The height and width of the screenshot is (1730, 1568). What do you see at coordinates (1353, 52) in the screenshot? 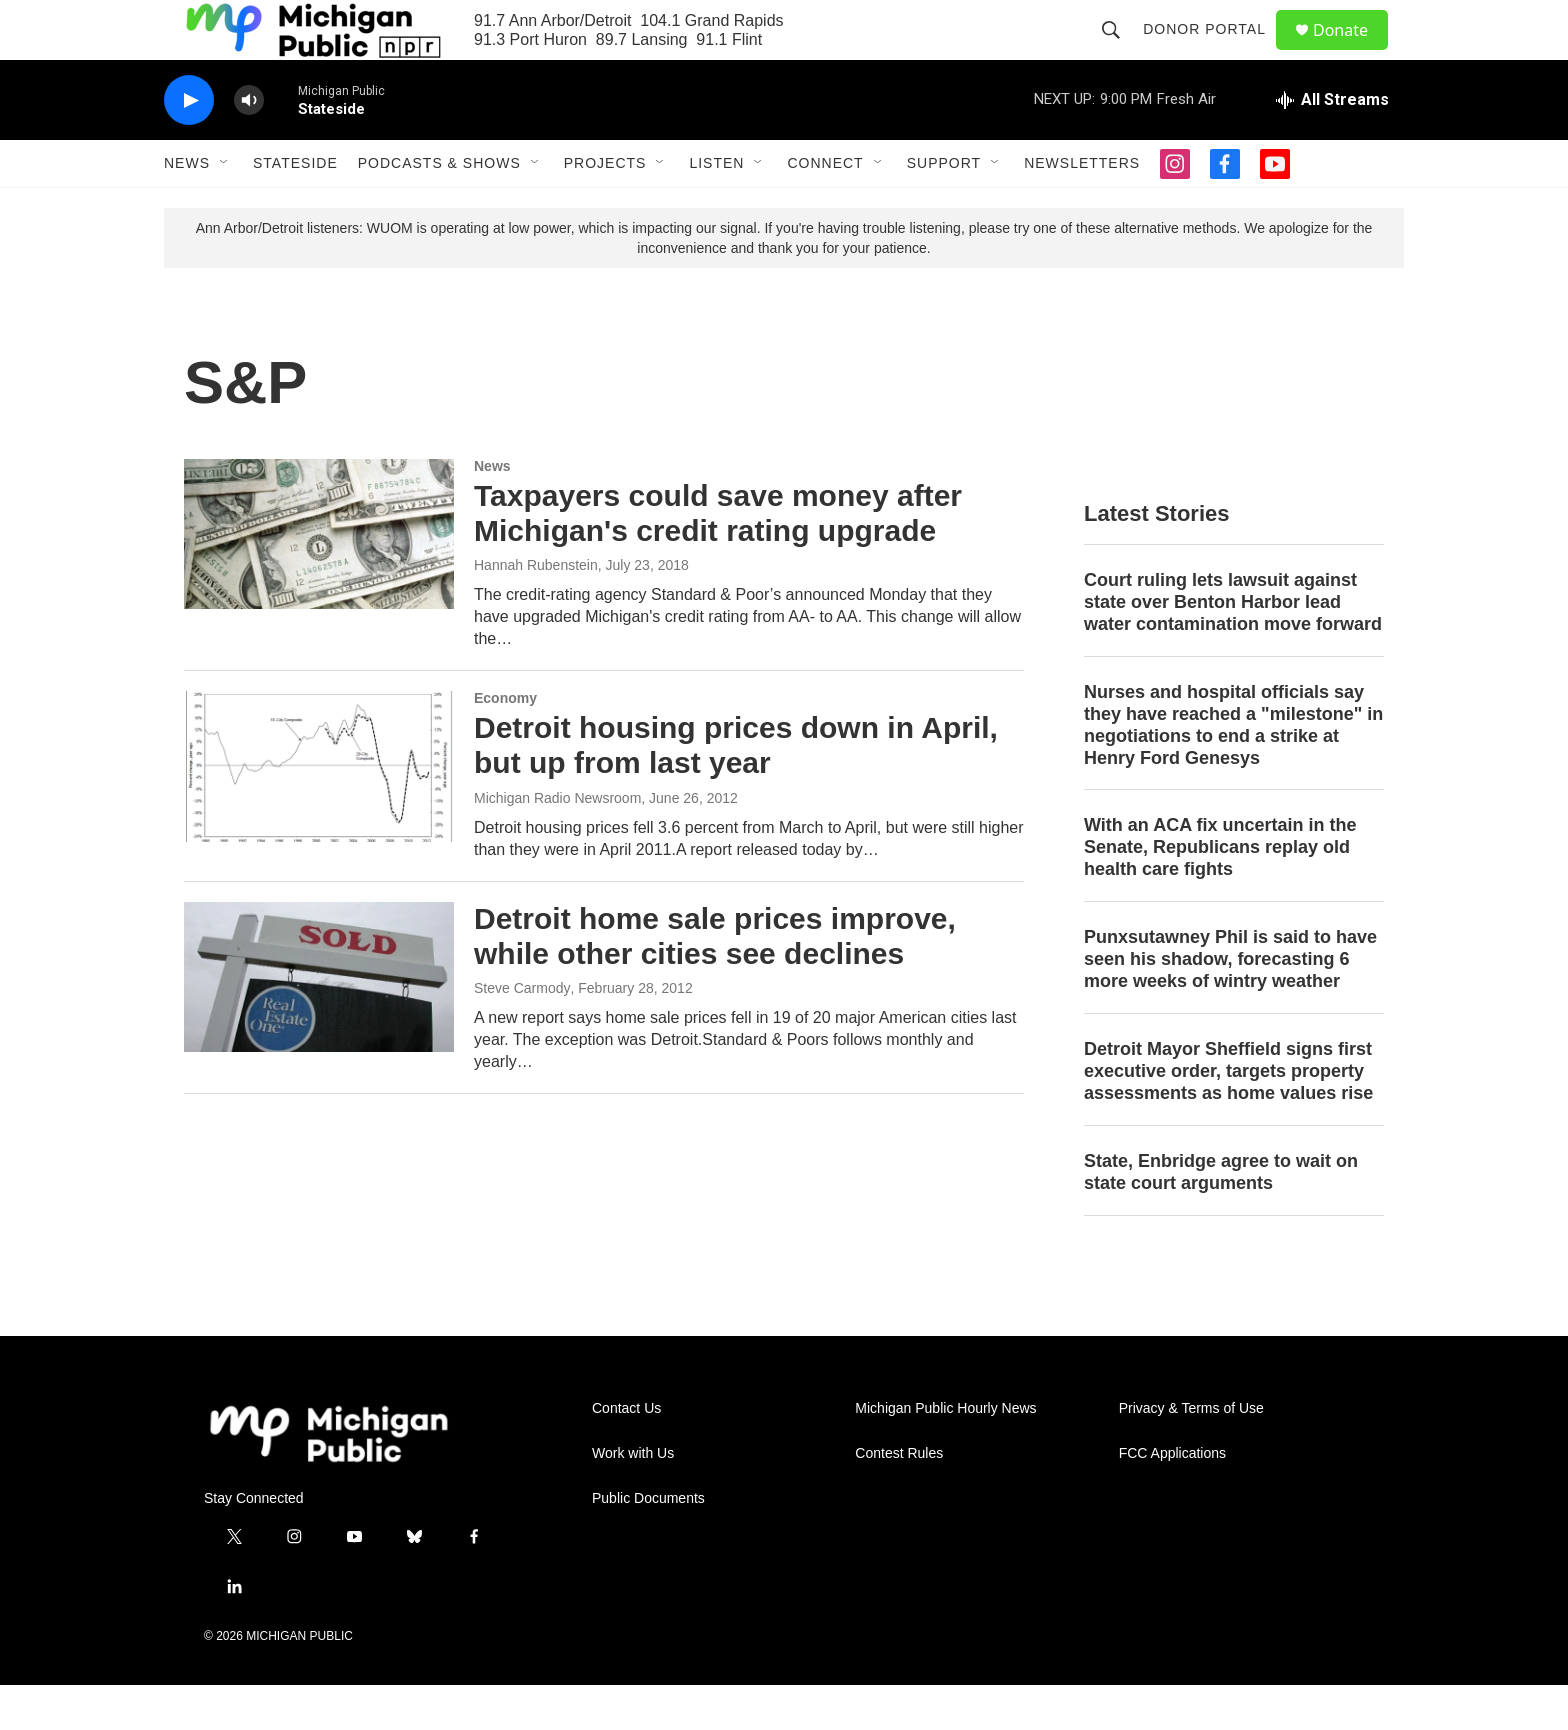
I see `Donate` at bounding box center [1353, 52].